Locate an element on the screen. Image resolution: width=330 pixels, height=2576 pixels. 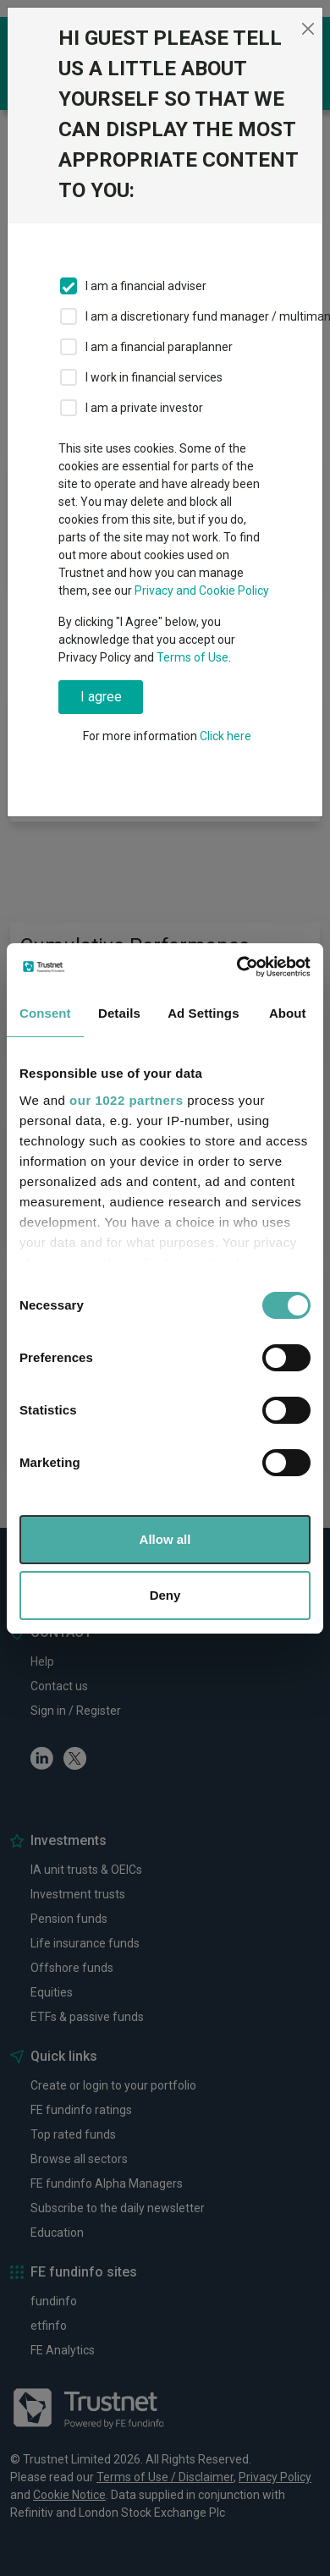
I am a financial paraplanner is located at coordinates (159, 346).